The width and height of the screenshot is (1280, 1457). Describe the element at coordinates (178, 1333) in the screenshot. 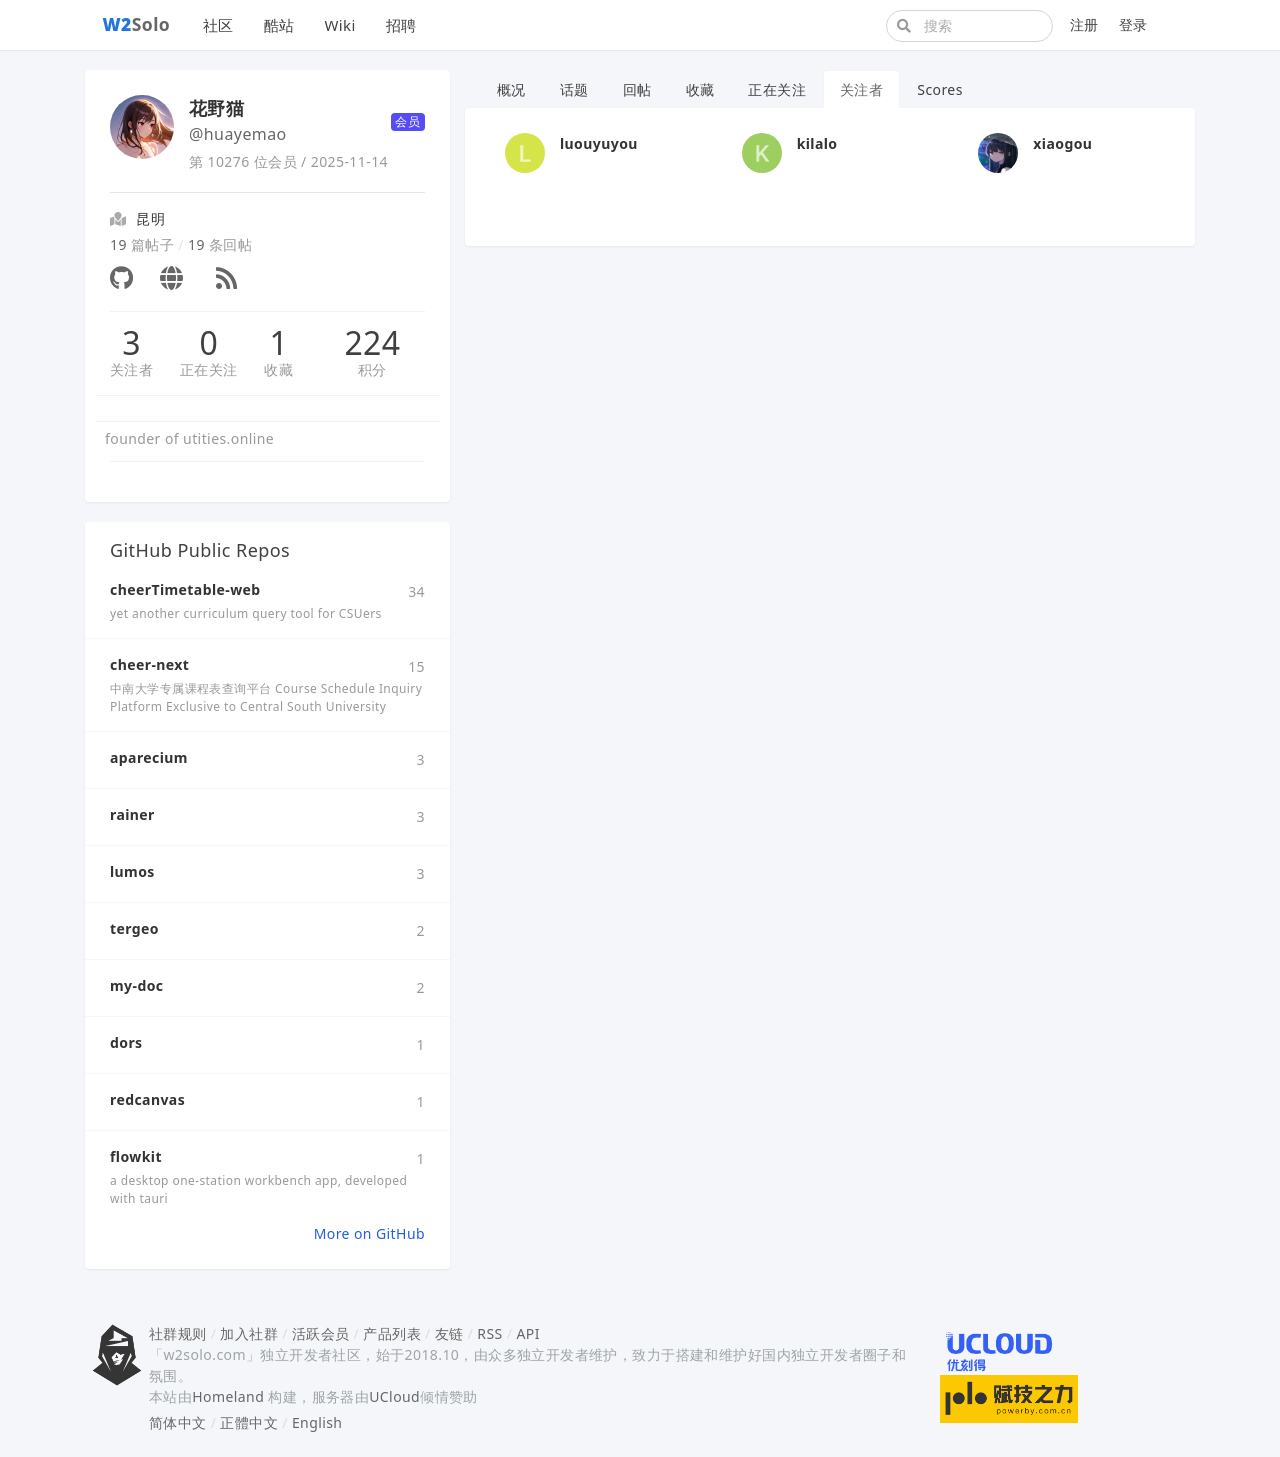

I see `社群规则` at that location.